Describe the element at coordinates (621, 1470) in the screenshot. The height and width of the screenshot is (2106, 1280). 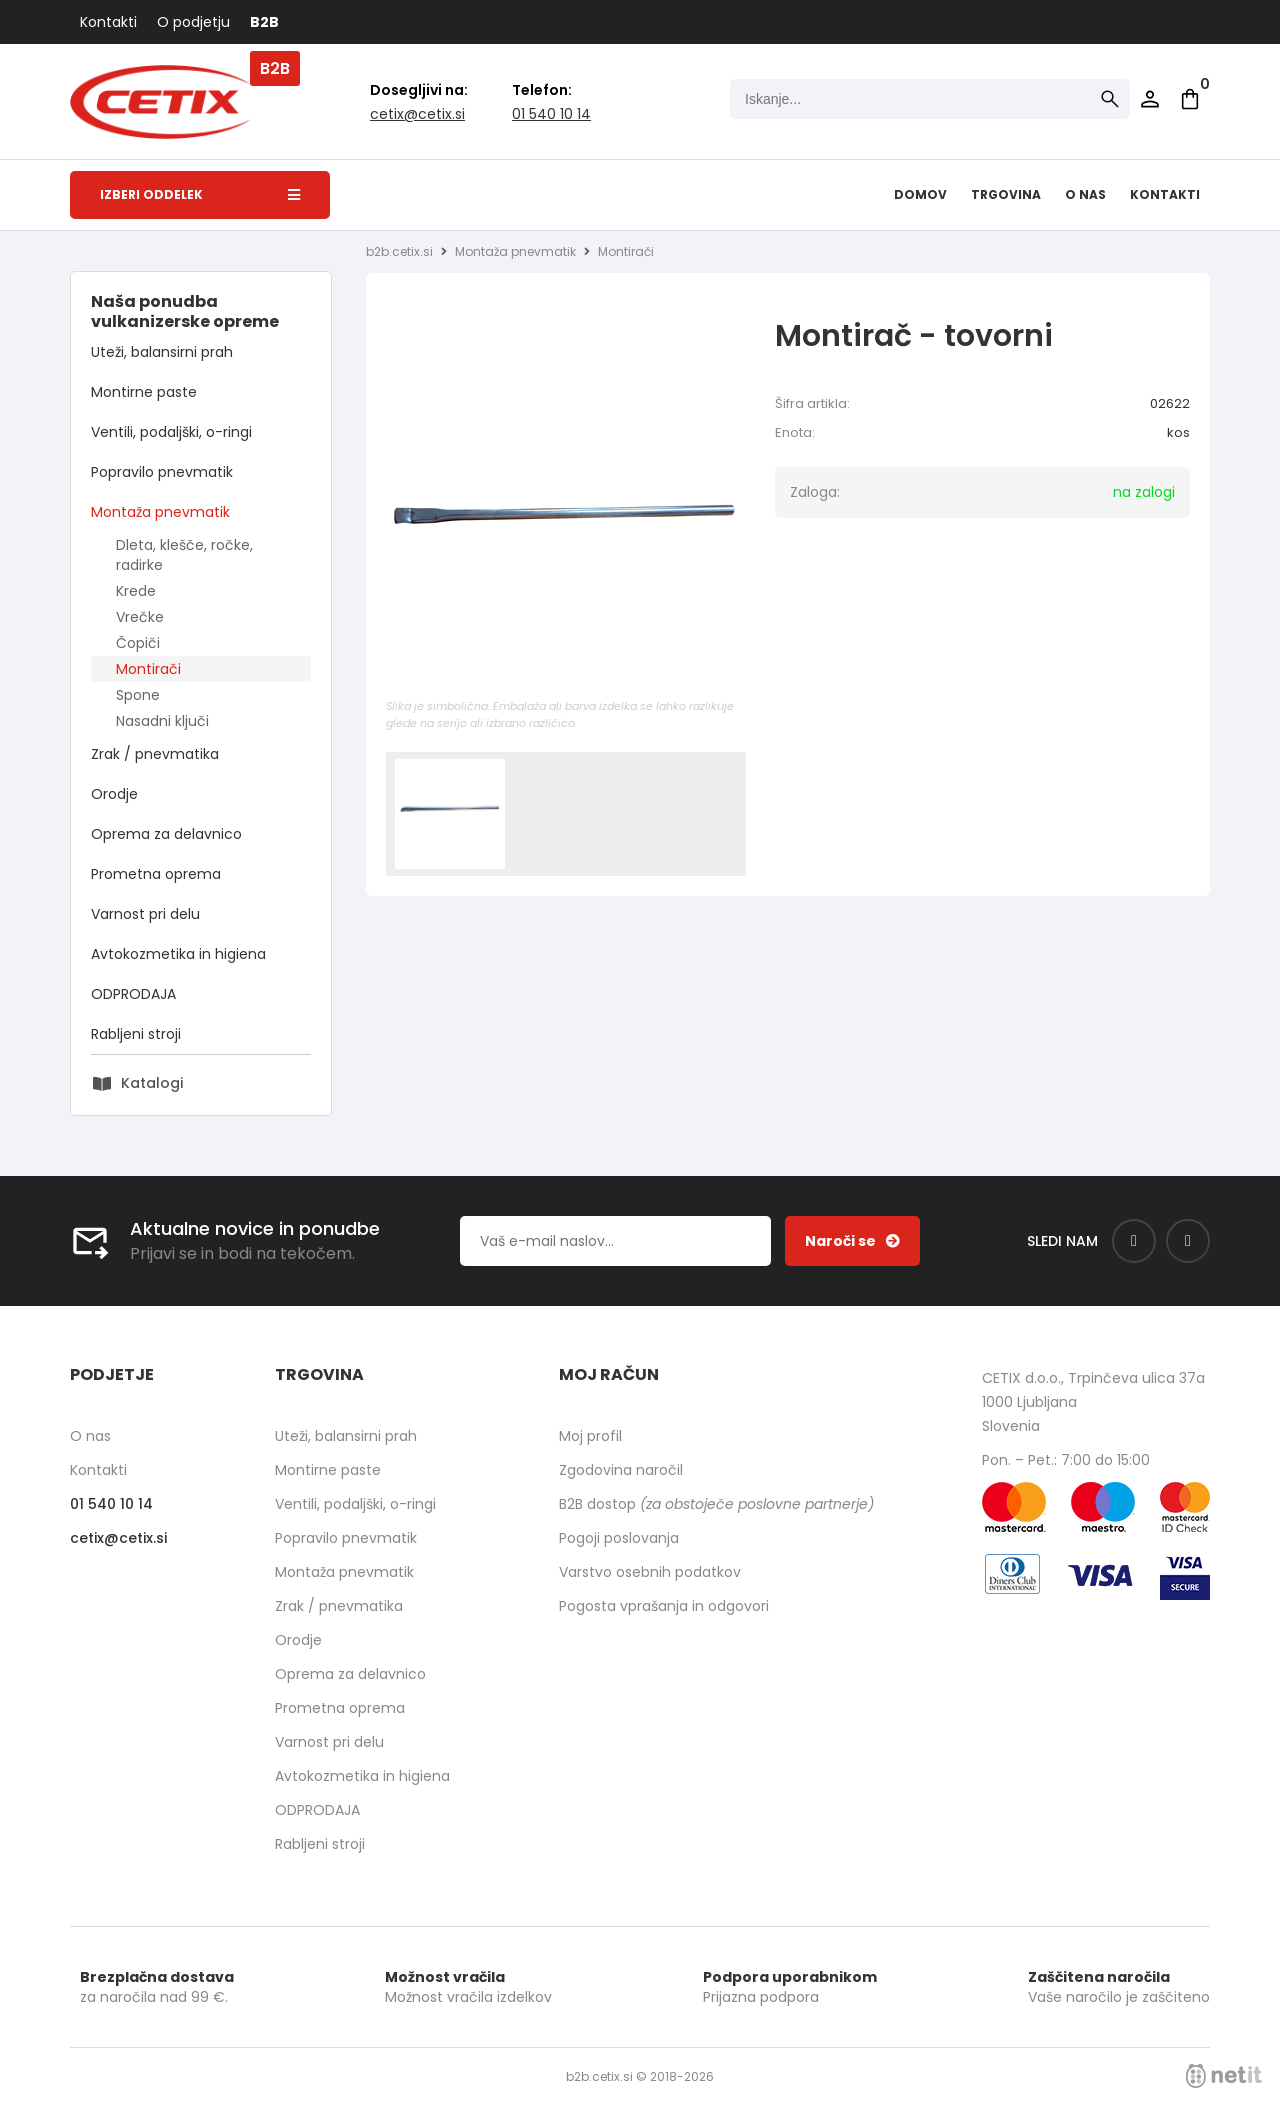
I see `Zgodovina naročil` at that location.